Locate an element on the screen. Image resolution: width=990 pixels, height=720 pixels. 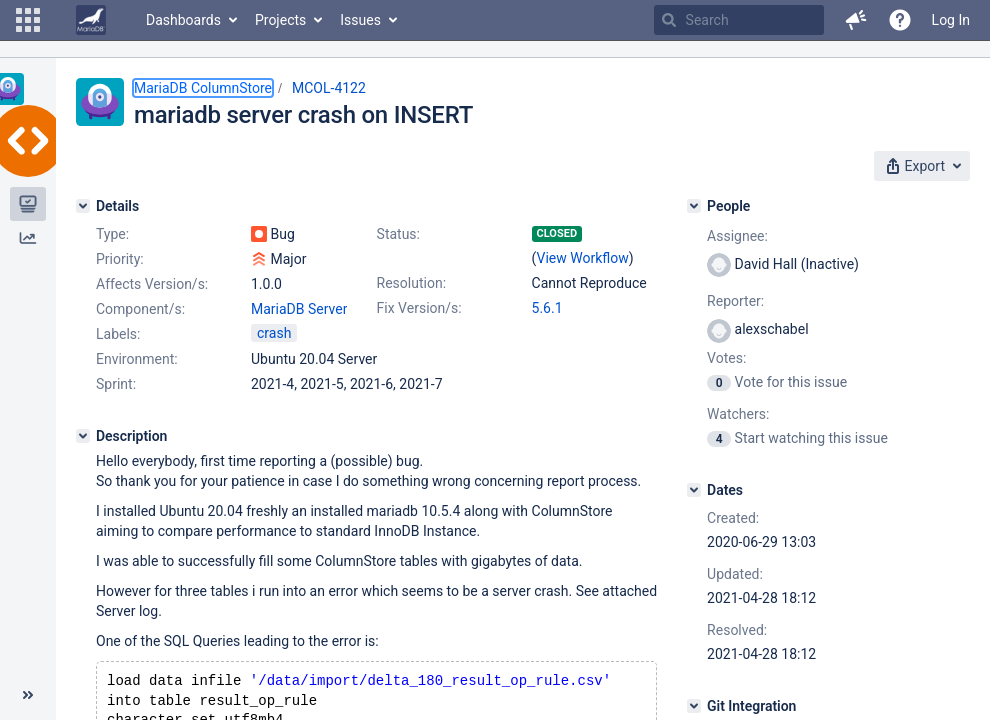
Affects Version/s: is located at coordinates (152, 284).